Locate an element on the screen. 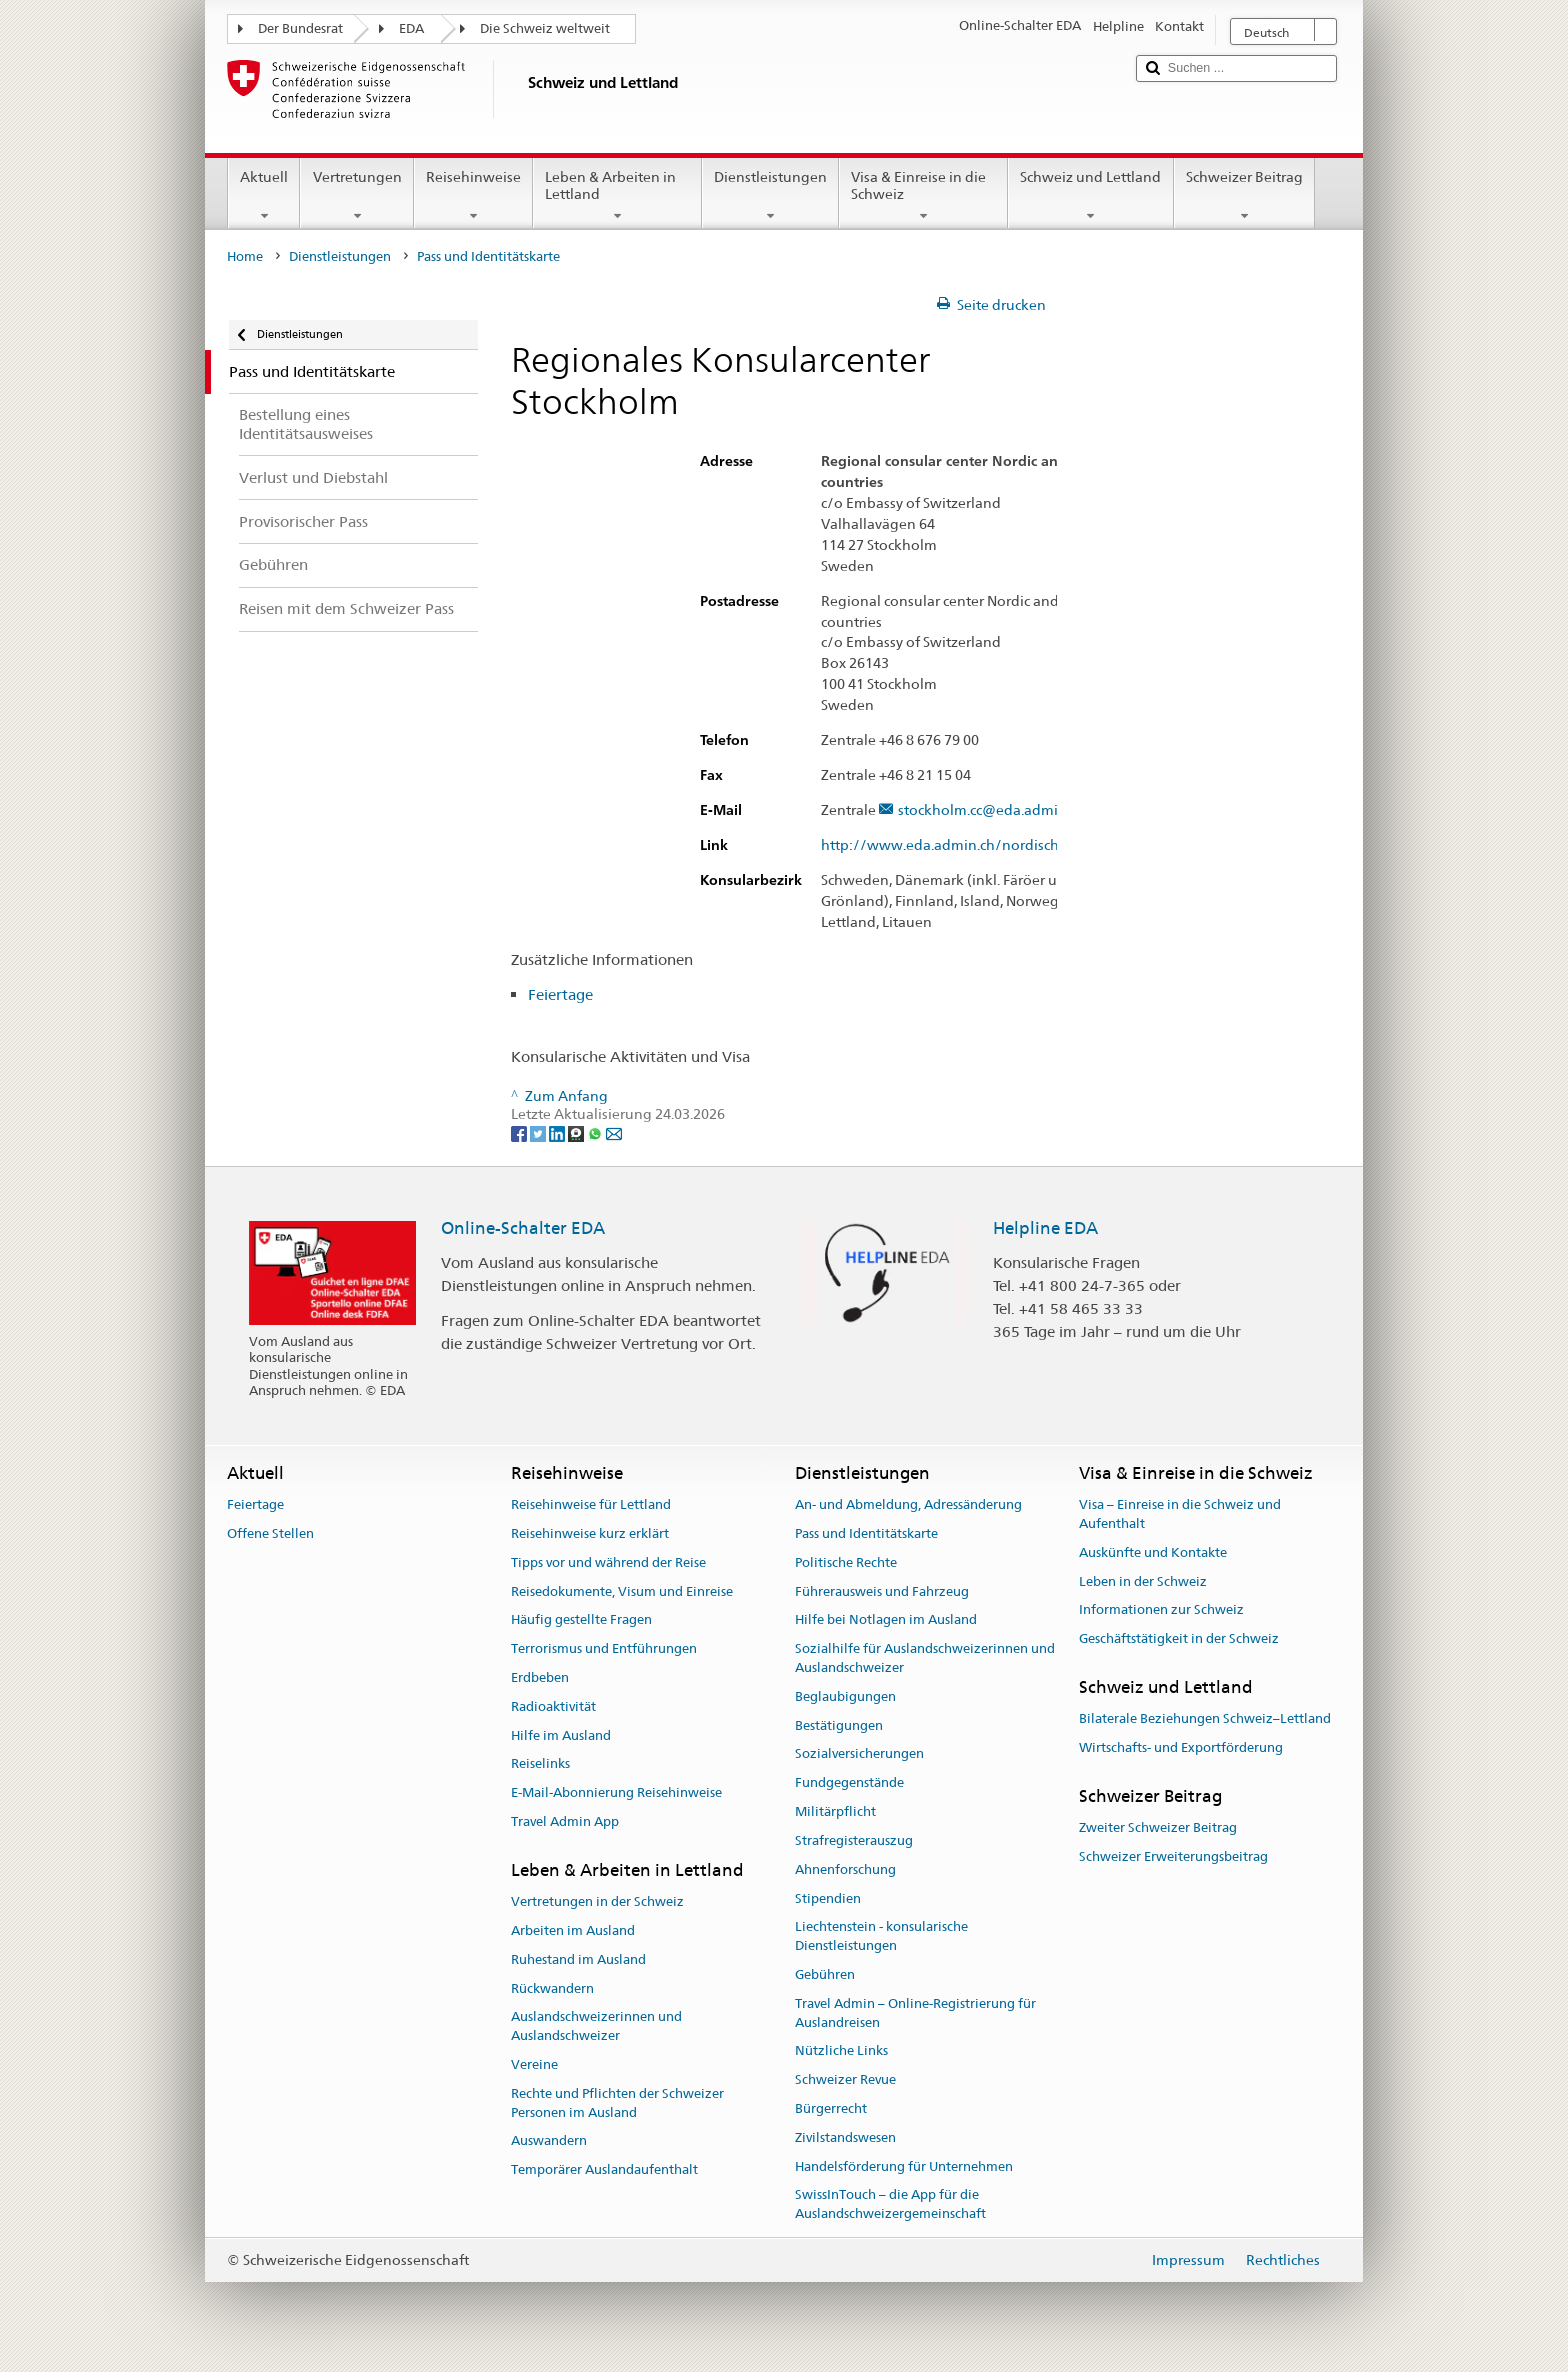 The image size is (1568, 2372). Erdbeben is located at coordinates (540, 1677).